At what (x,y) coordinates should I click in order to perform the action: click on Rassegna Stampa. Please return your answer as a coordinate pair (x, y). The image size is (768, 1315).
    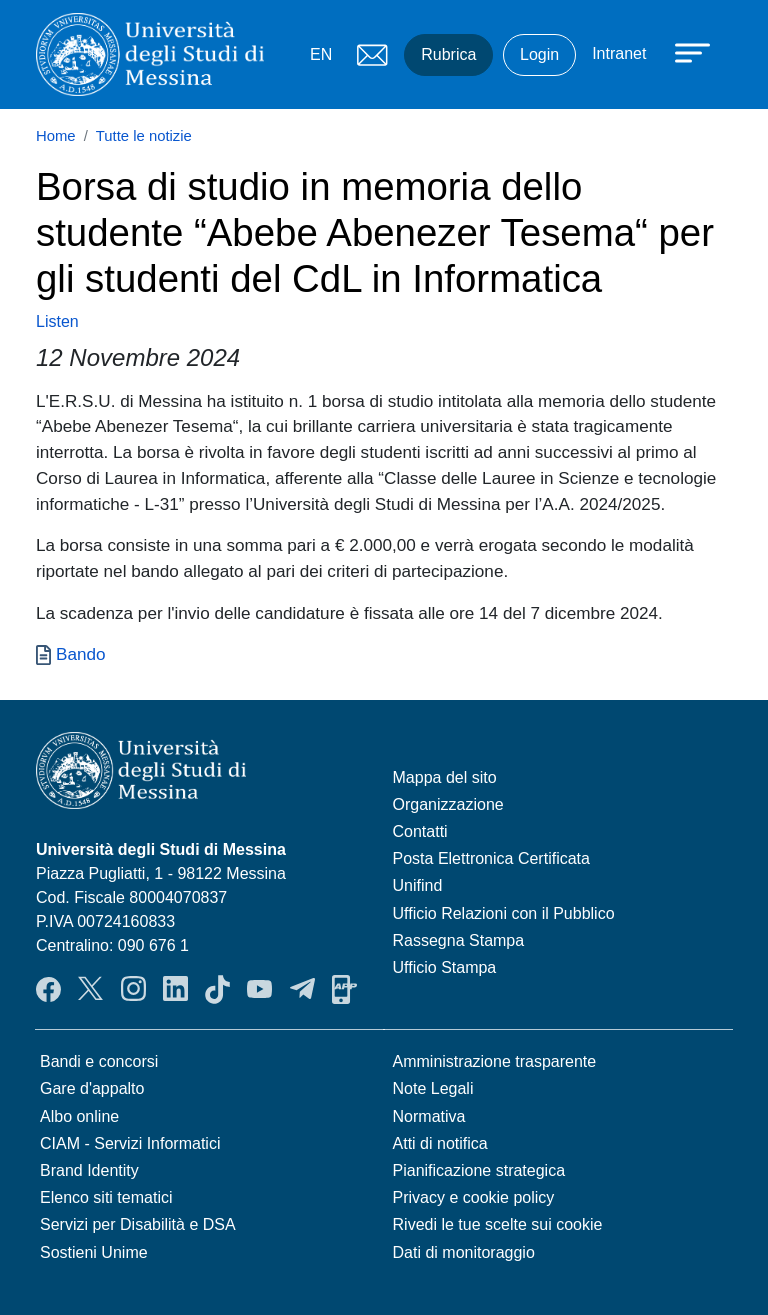
    Looking at the image, I should click on (459, 940).